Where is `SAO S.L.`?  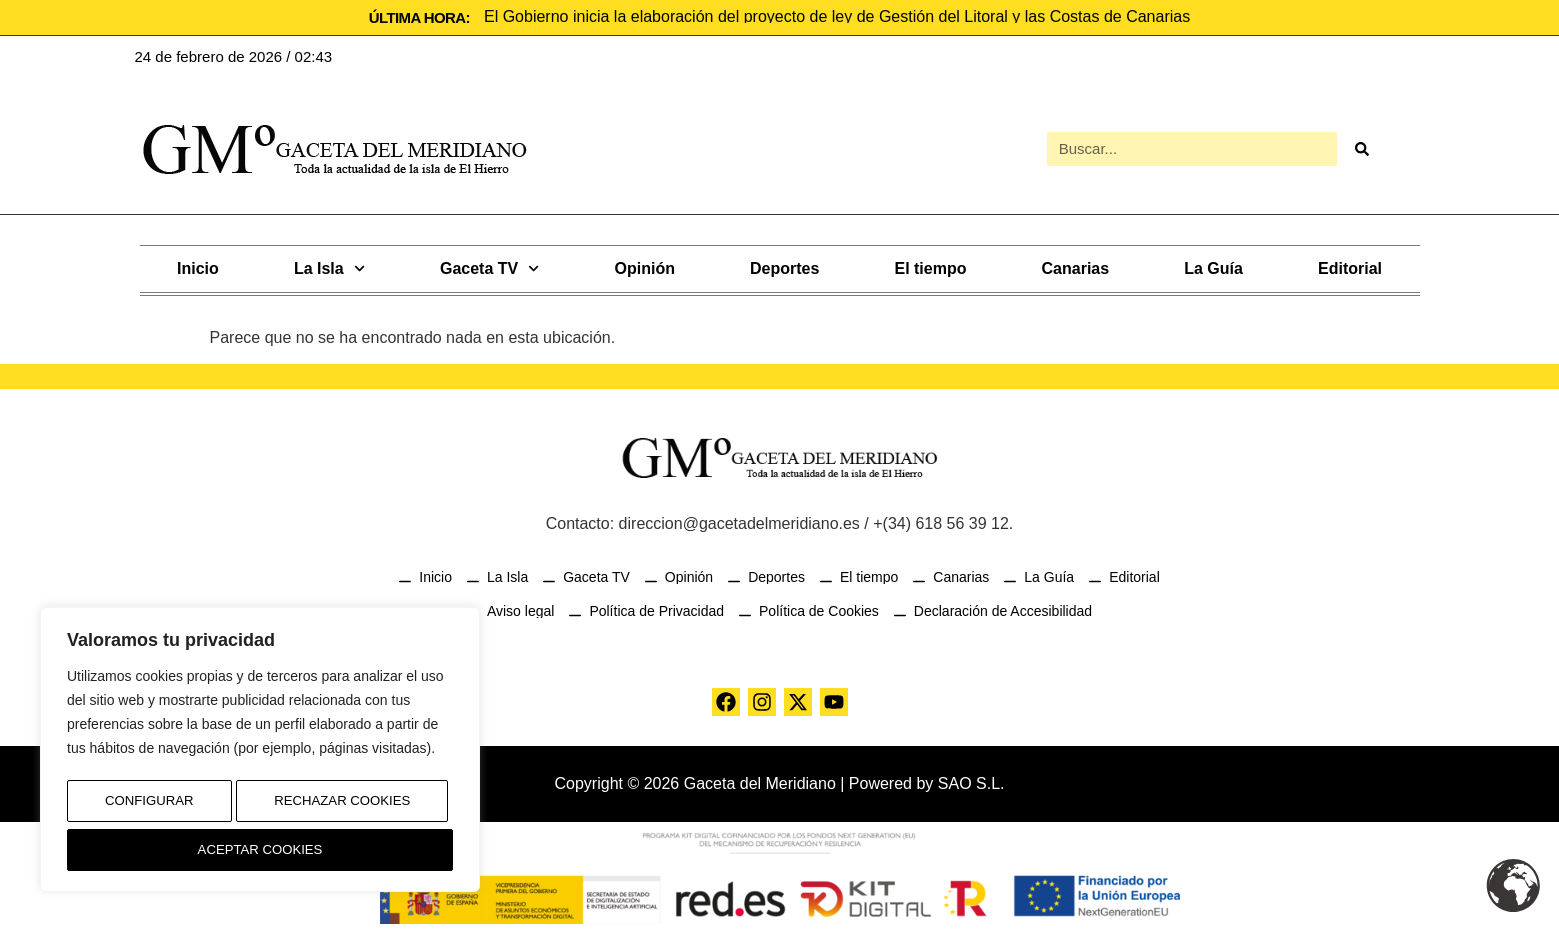 SAO S.L. is located at coordinates (971, 781).